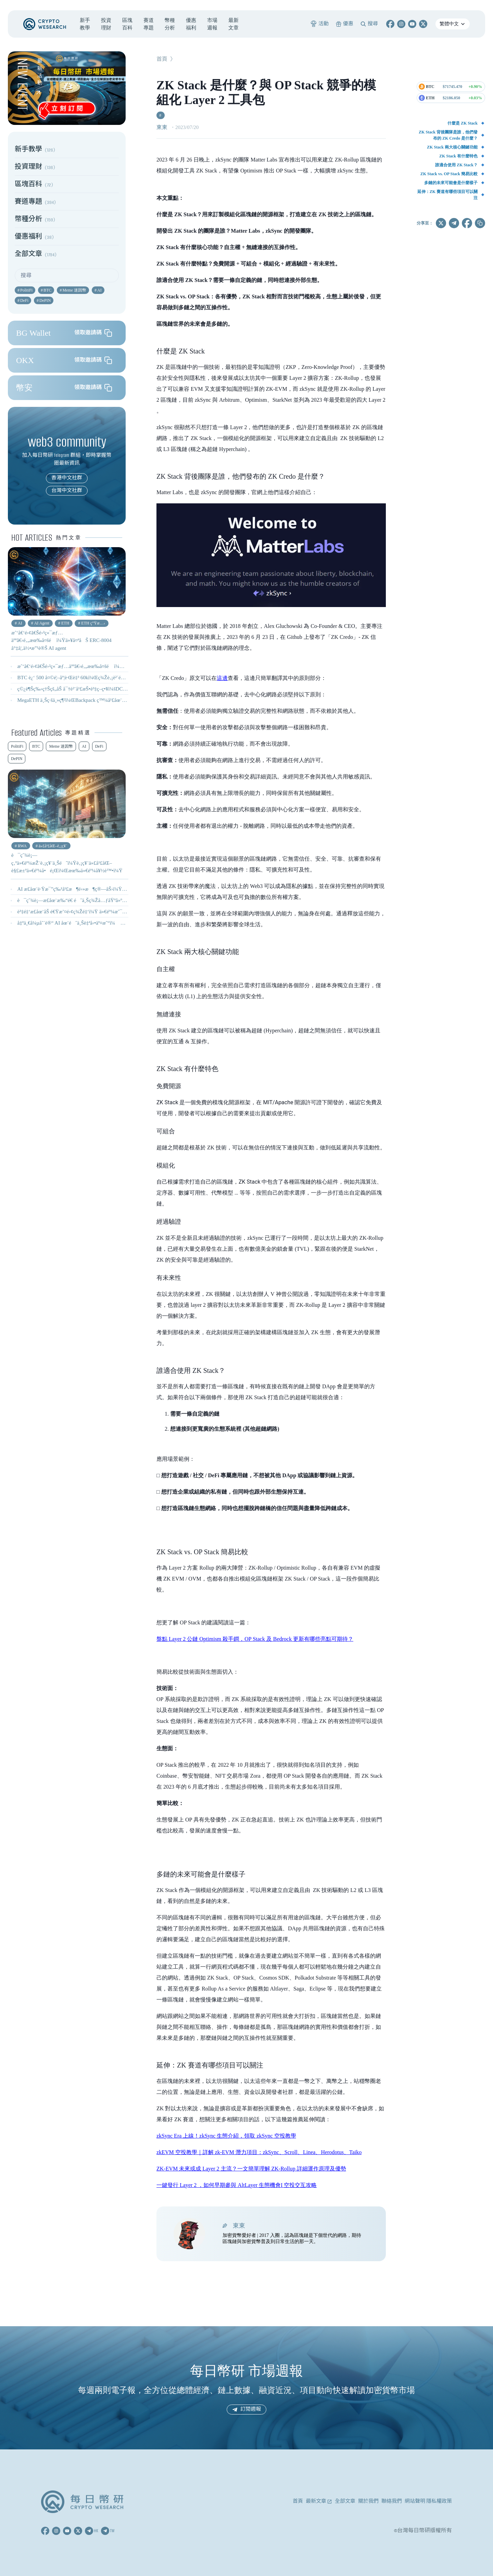 The height and width of the screenshot is (2576, 493). I want to click on 首頁, so click(161, 59).